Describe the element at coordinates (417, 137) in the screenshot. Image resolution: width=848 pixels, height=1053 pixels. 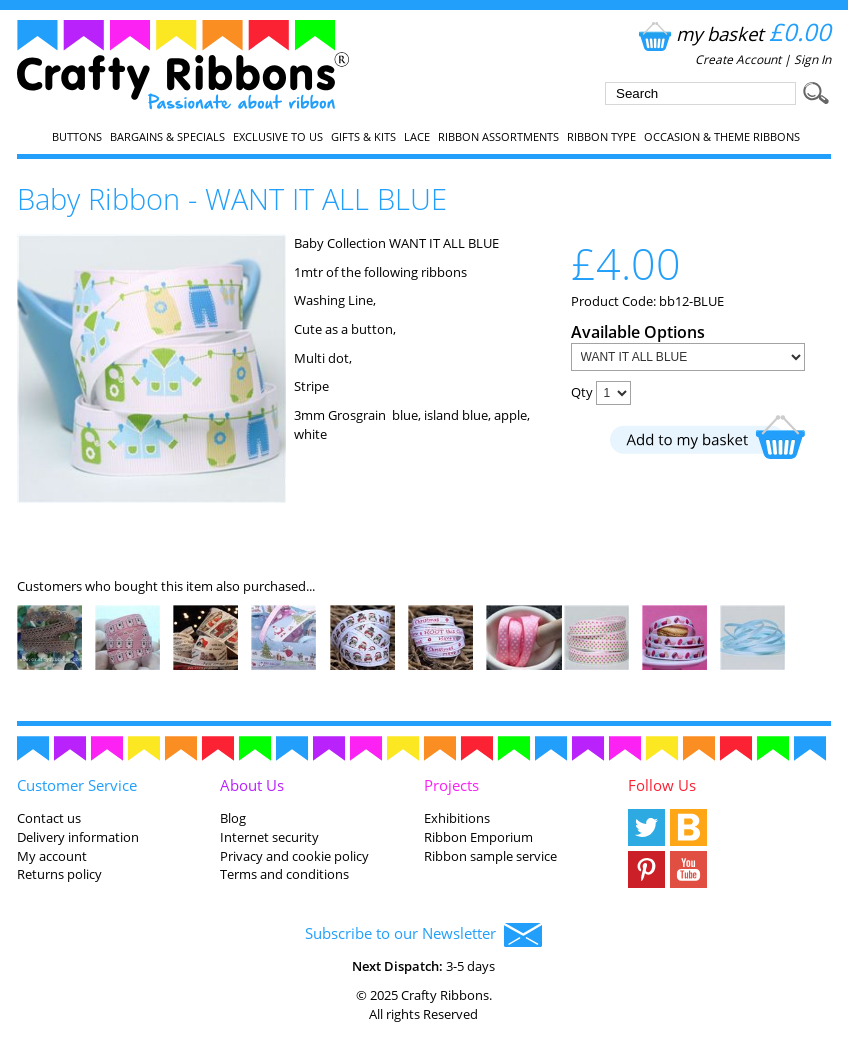
I see `Lace` at that location.